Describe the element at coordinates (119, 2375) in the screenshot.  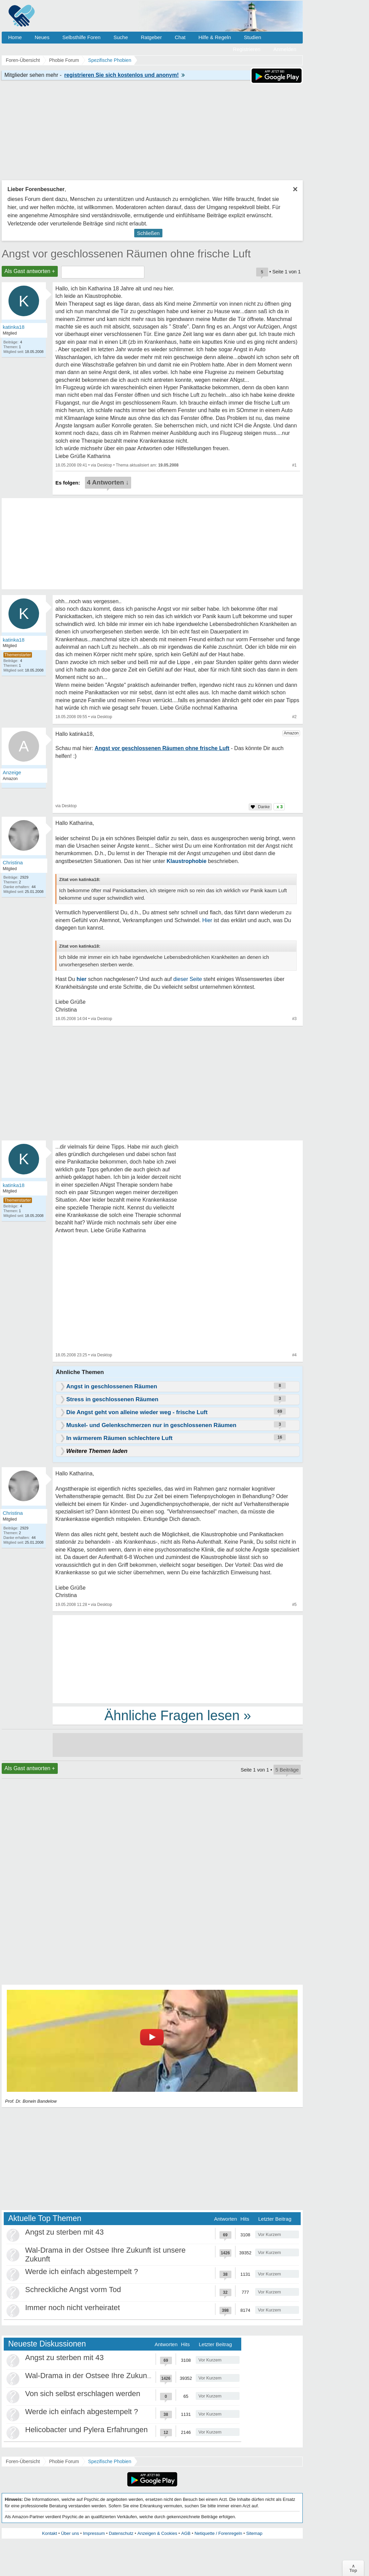
I see `Wal-Drama in der Ostsee Ihre Zukunft ist unsere Zukunft` at that location.